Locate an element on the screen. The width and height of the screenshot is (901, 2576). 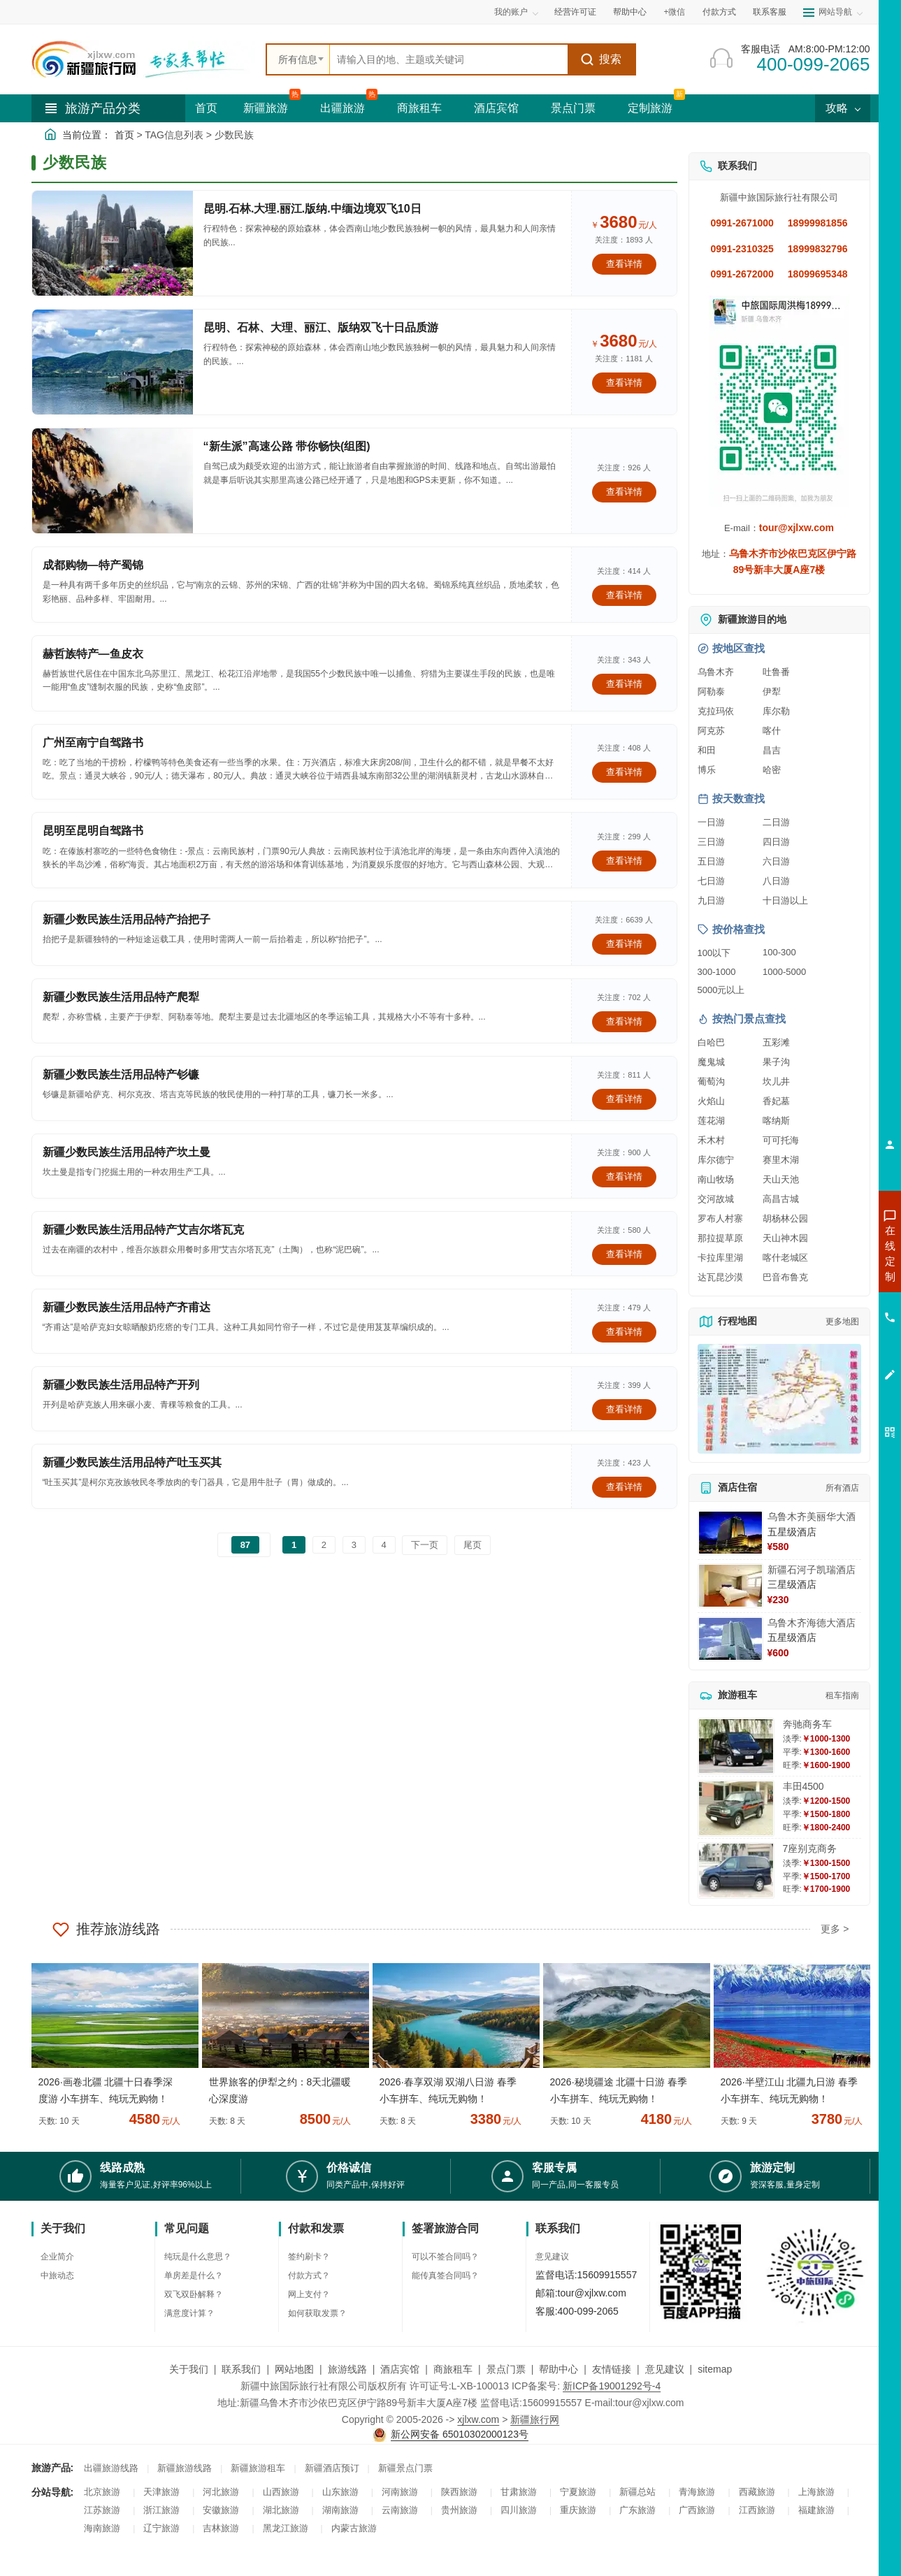
广东旅游 is located at coordinates (637, 2510).